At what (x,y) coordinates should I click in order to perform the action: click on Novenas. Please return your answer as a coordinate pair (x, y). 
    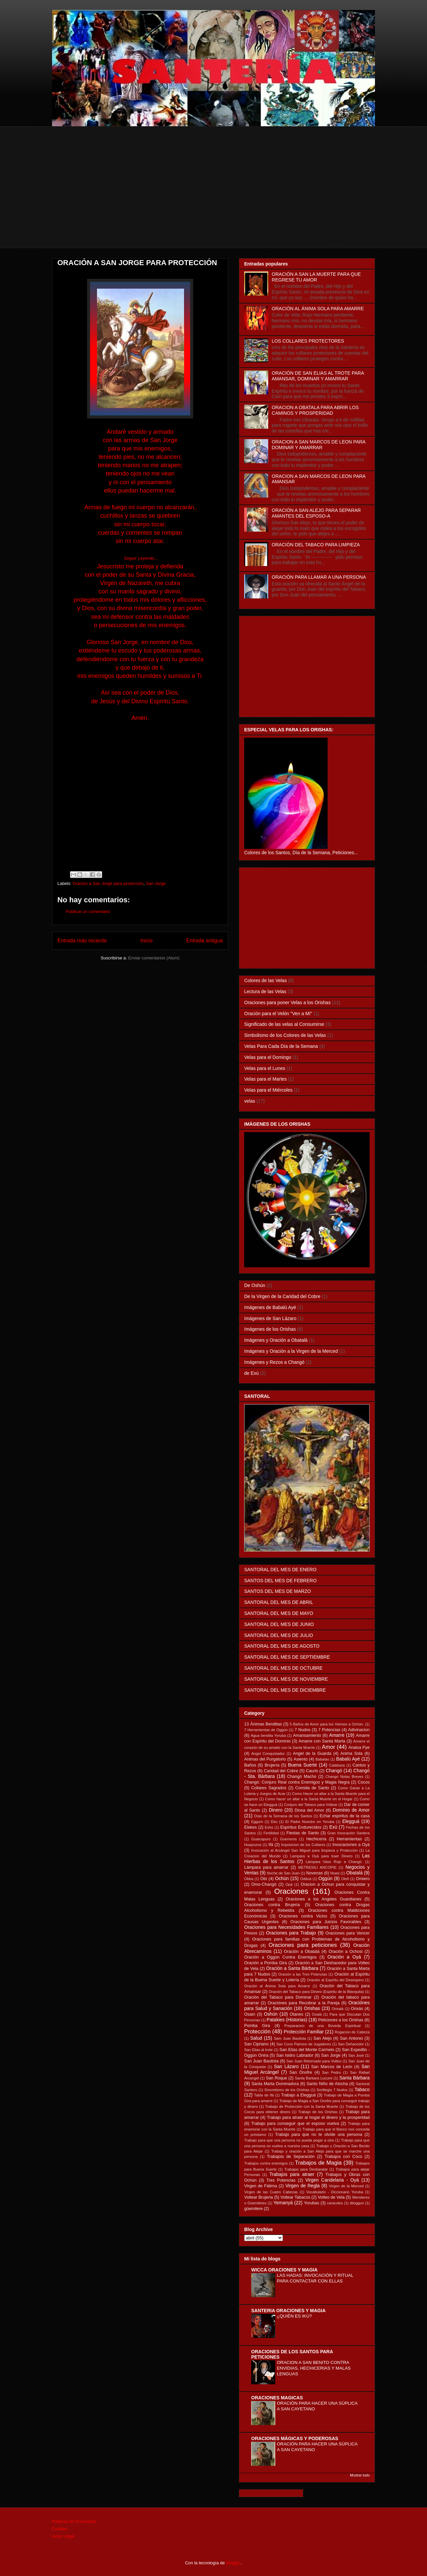
    Looking at the image, I should click on (314, 1873).